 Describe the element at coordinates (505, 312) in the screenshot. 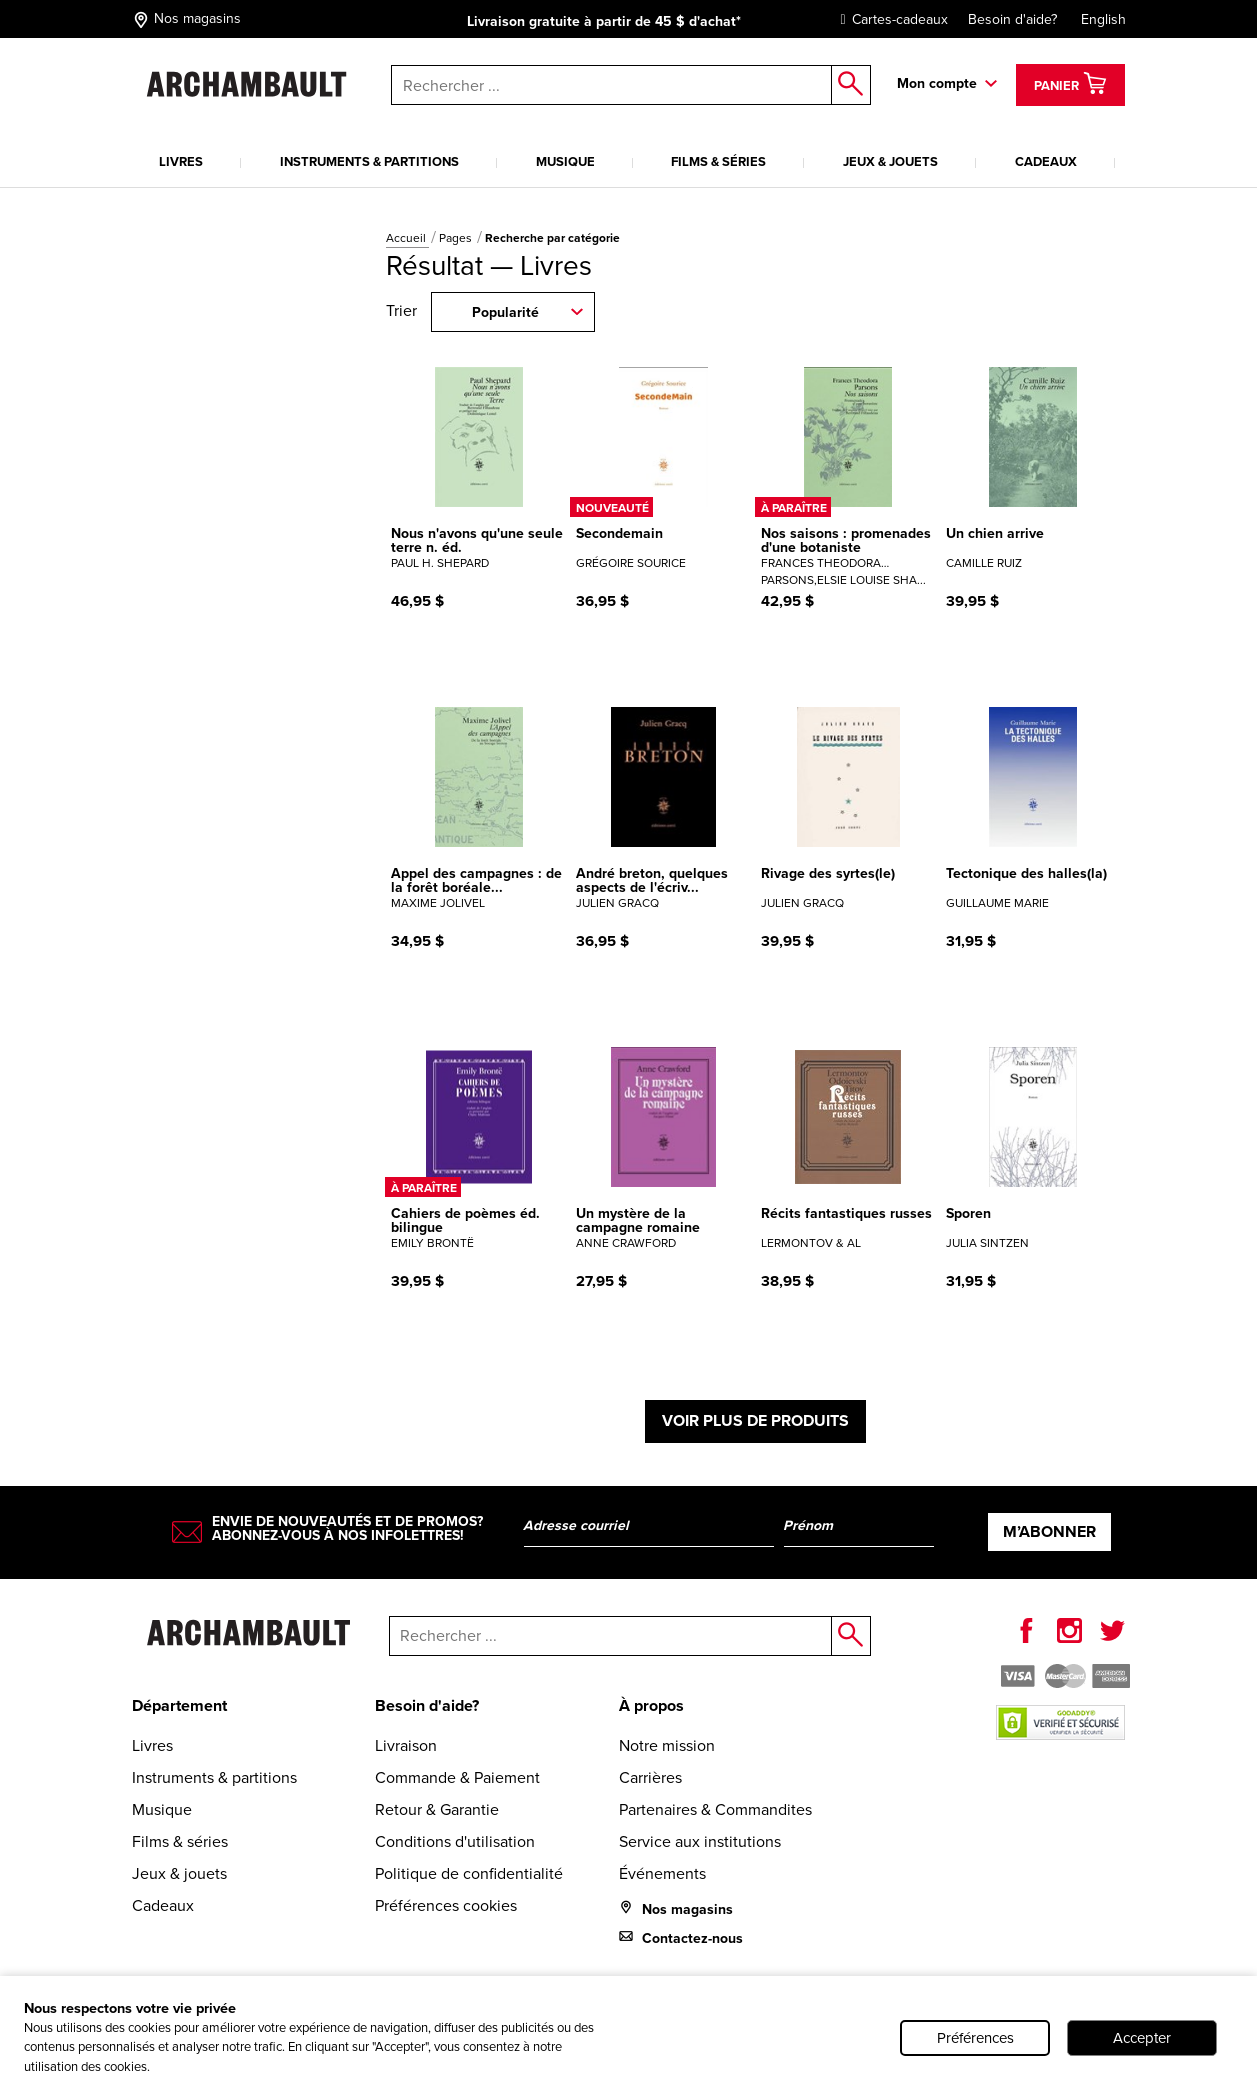

I see `Popularité [combobox]` at that location.